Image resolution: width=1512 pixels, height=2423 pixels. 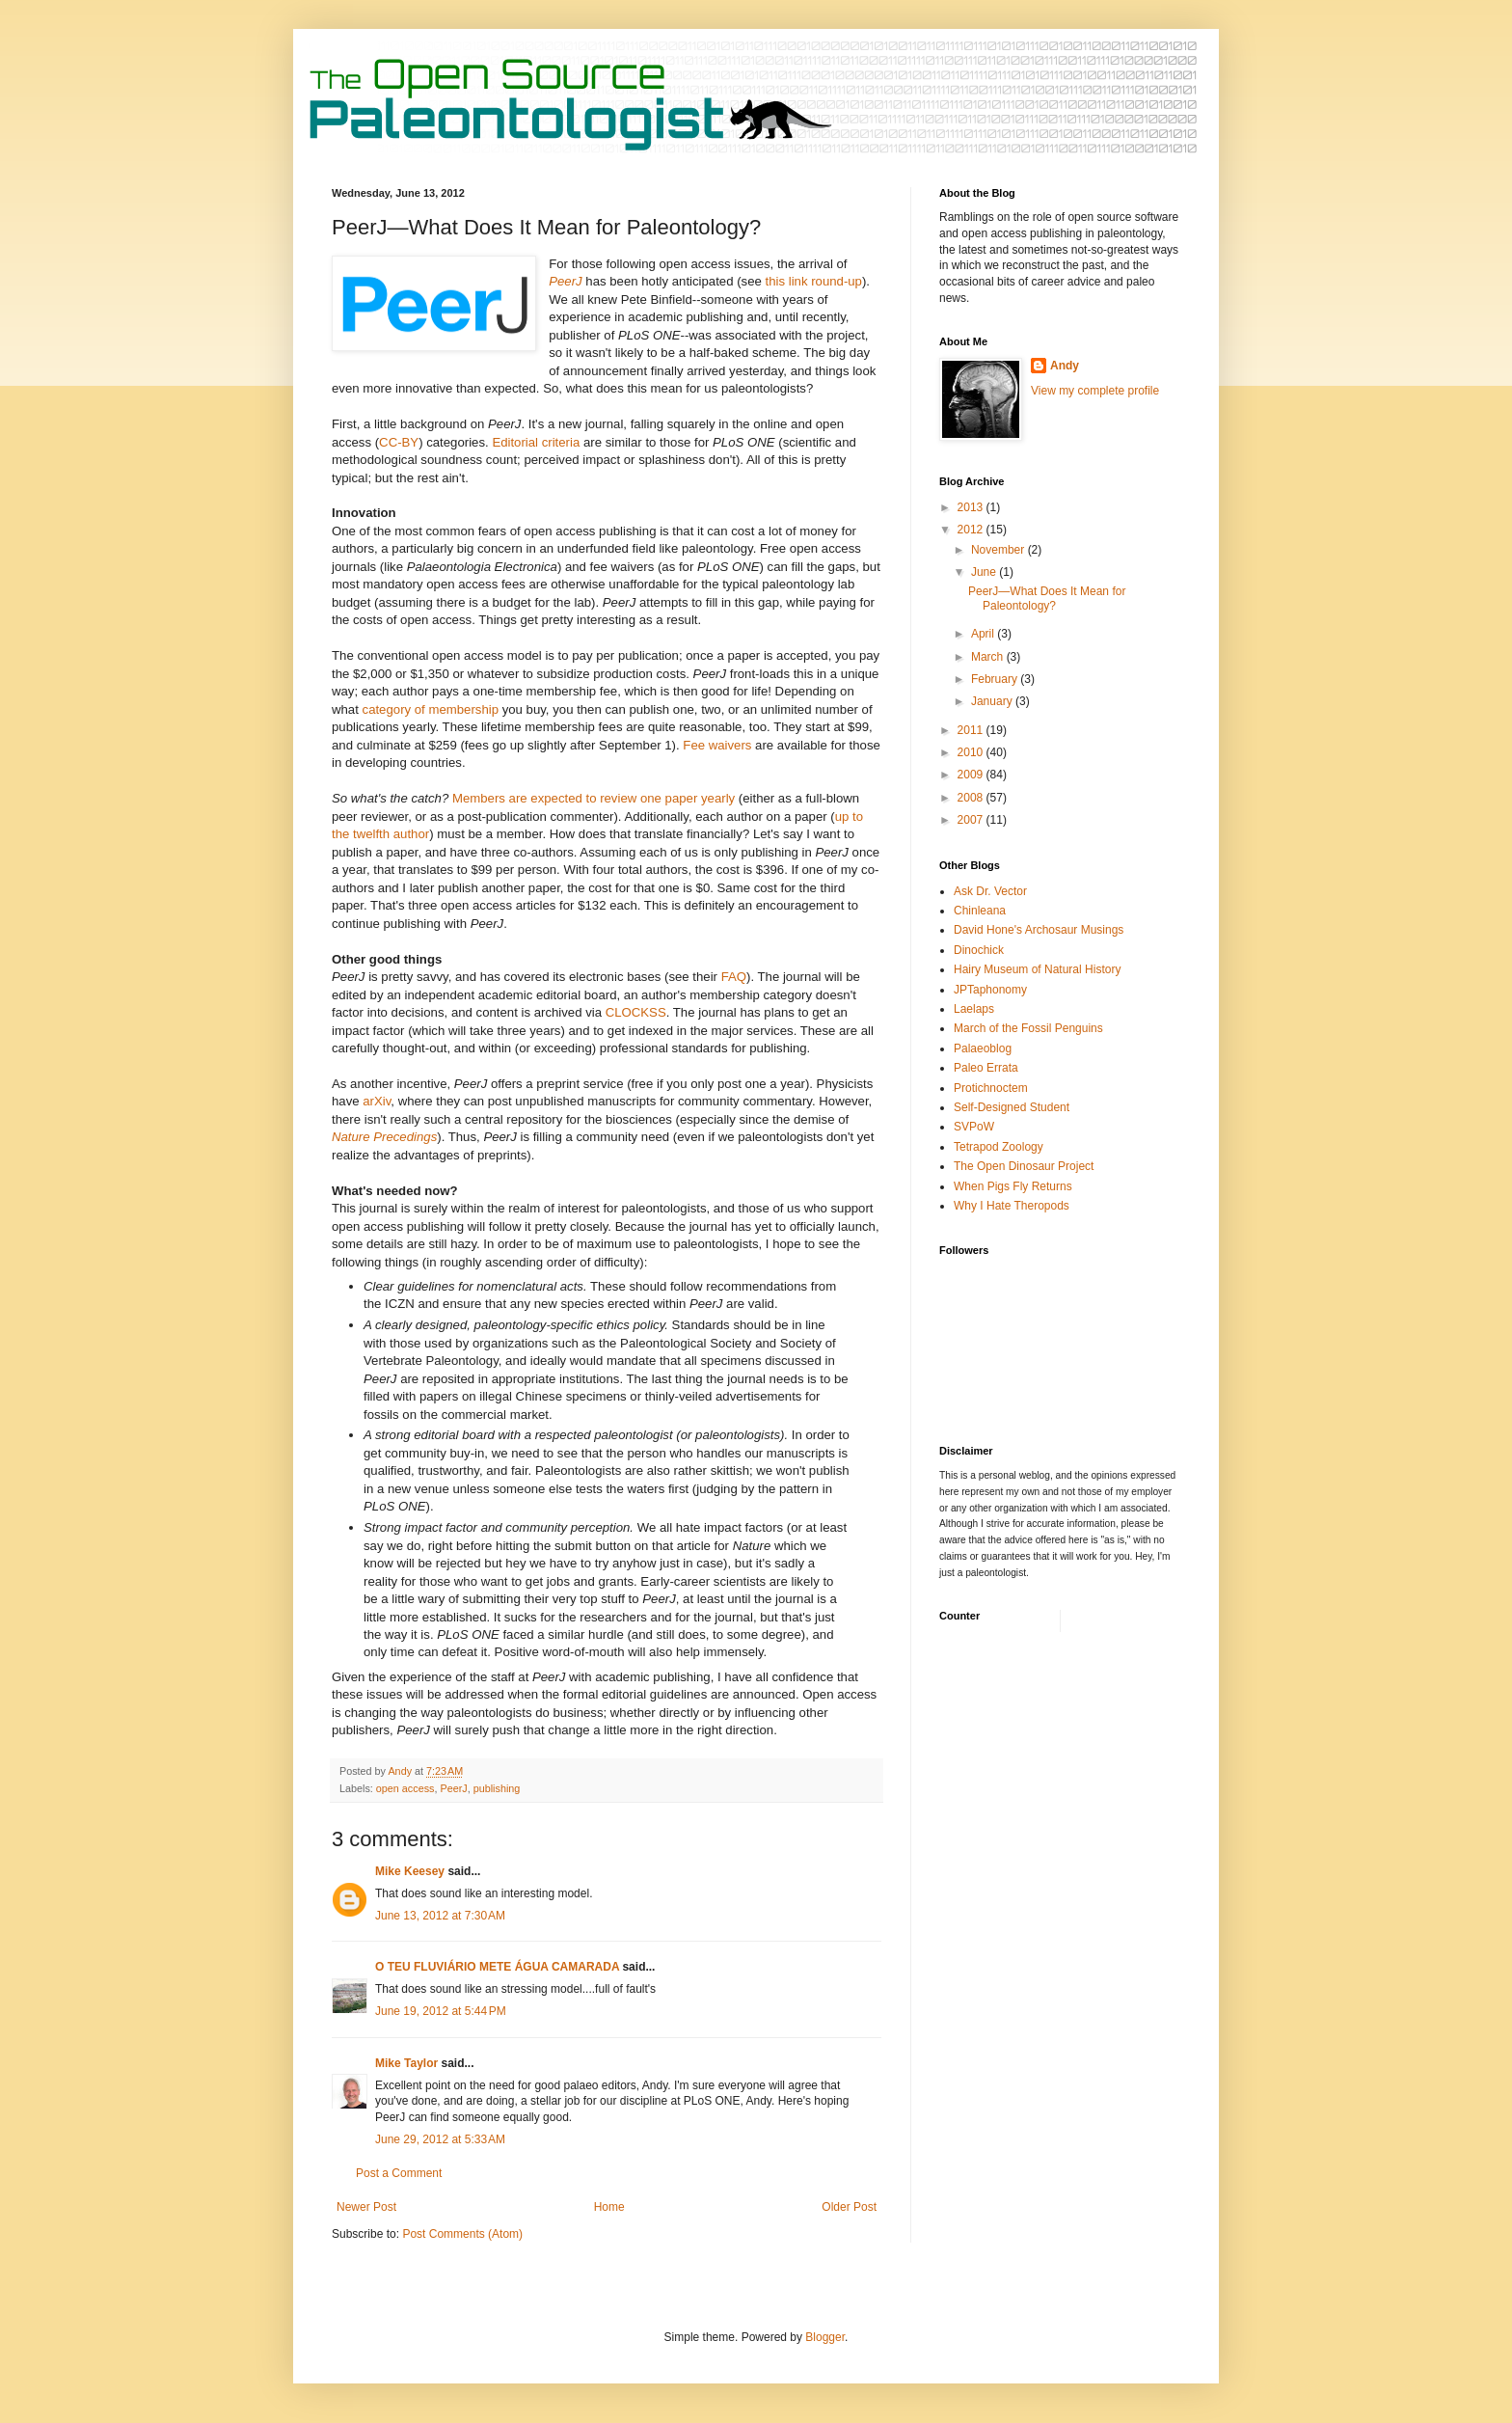 I want to click on February, so click(x=995, y=679).